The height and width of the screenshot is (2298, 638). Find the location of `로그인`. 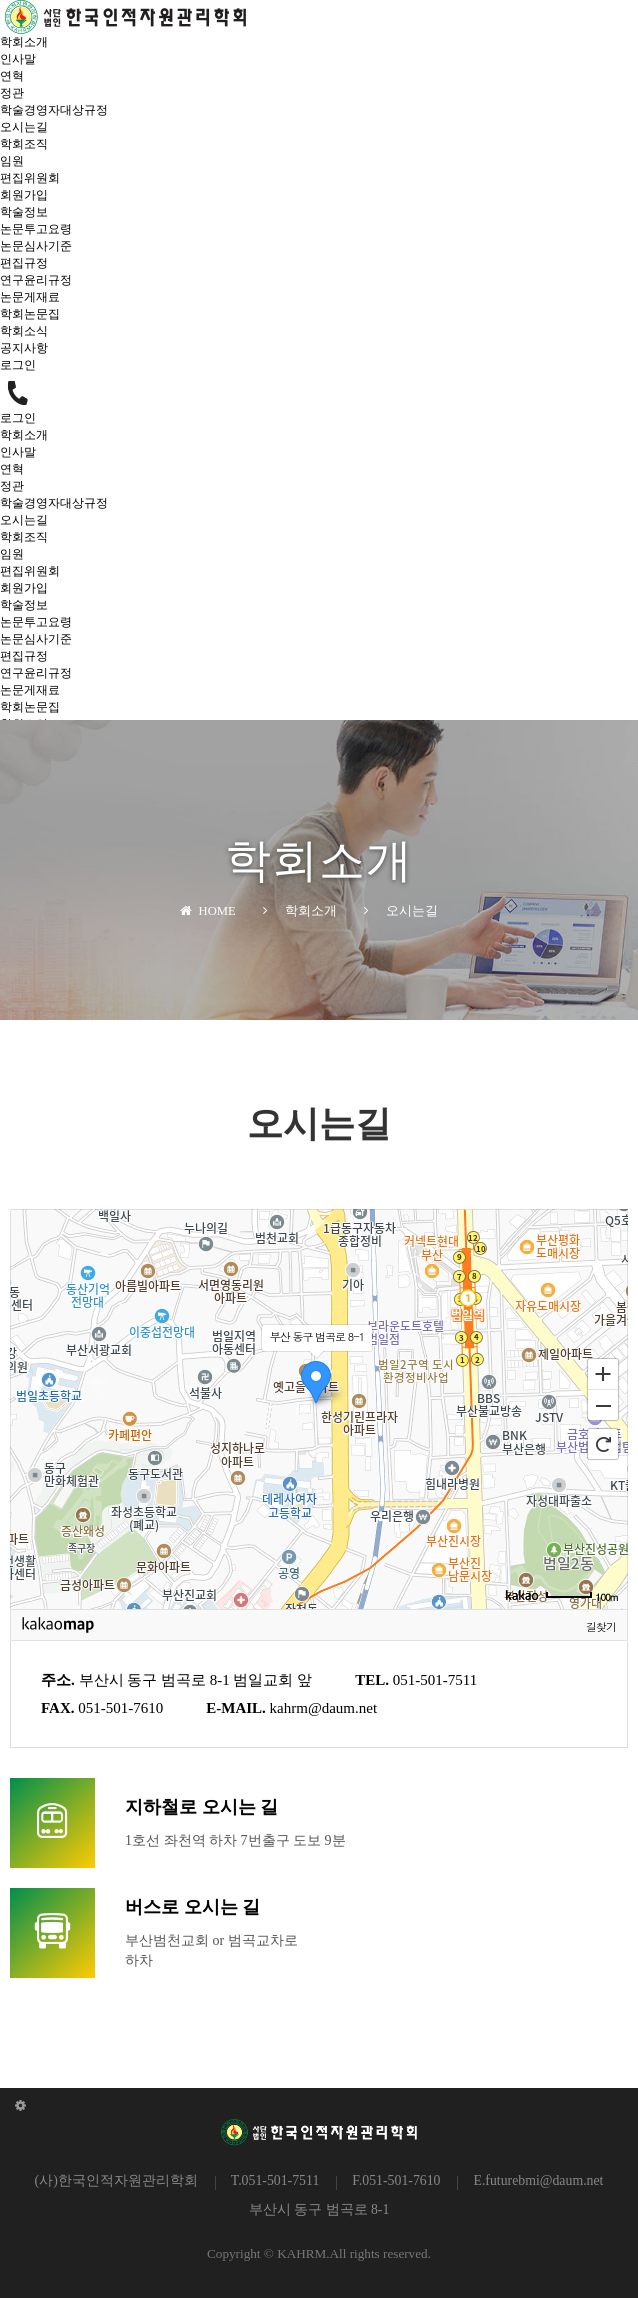

로그인 is located at coordinates (18, 365).